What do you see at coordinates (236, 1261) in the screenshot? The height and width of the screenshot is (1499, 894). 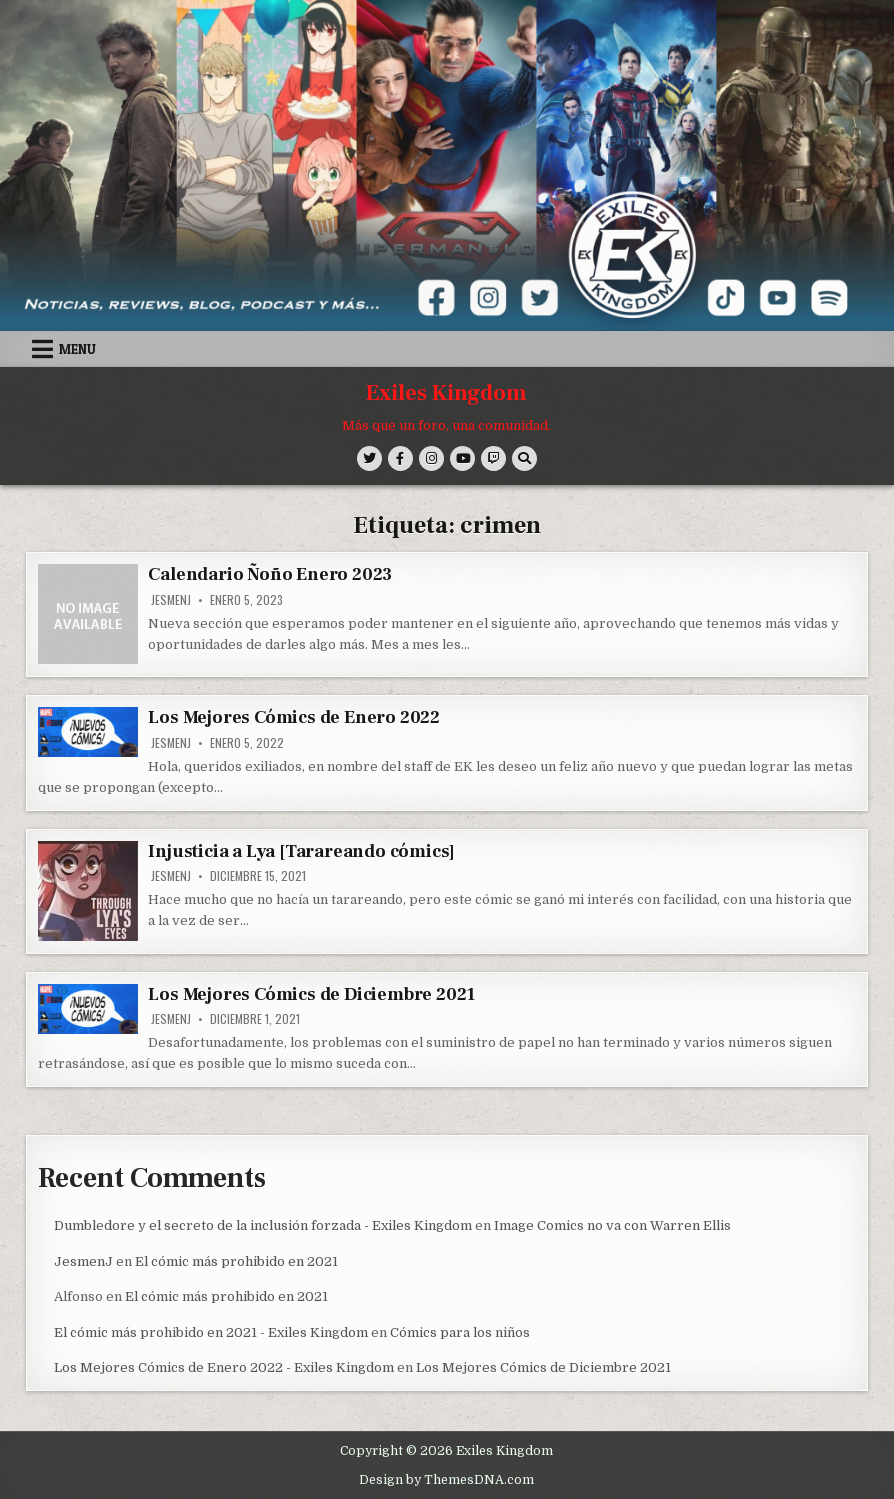 I see `El cómic más prohibido en 2021` at bounding box center [236, 1261].